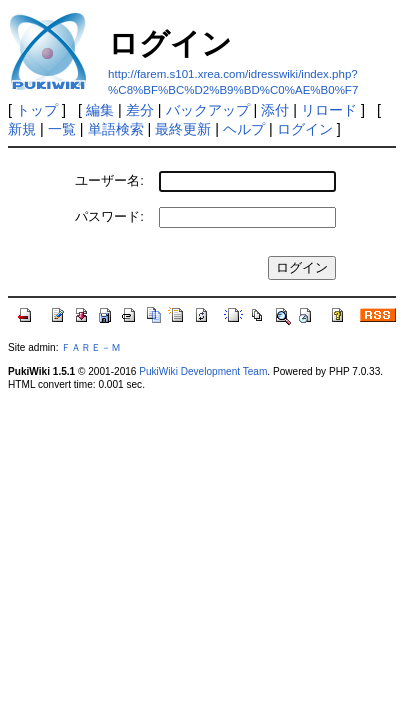 The height and width of the screenshot is (720, 404). What do you see at coordinates (329, 110) in the screenshot?
I see `リロード` at bounding box center [329, 110].